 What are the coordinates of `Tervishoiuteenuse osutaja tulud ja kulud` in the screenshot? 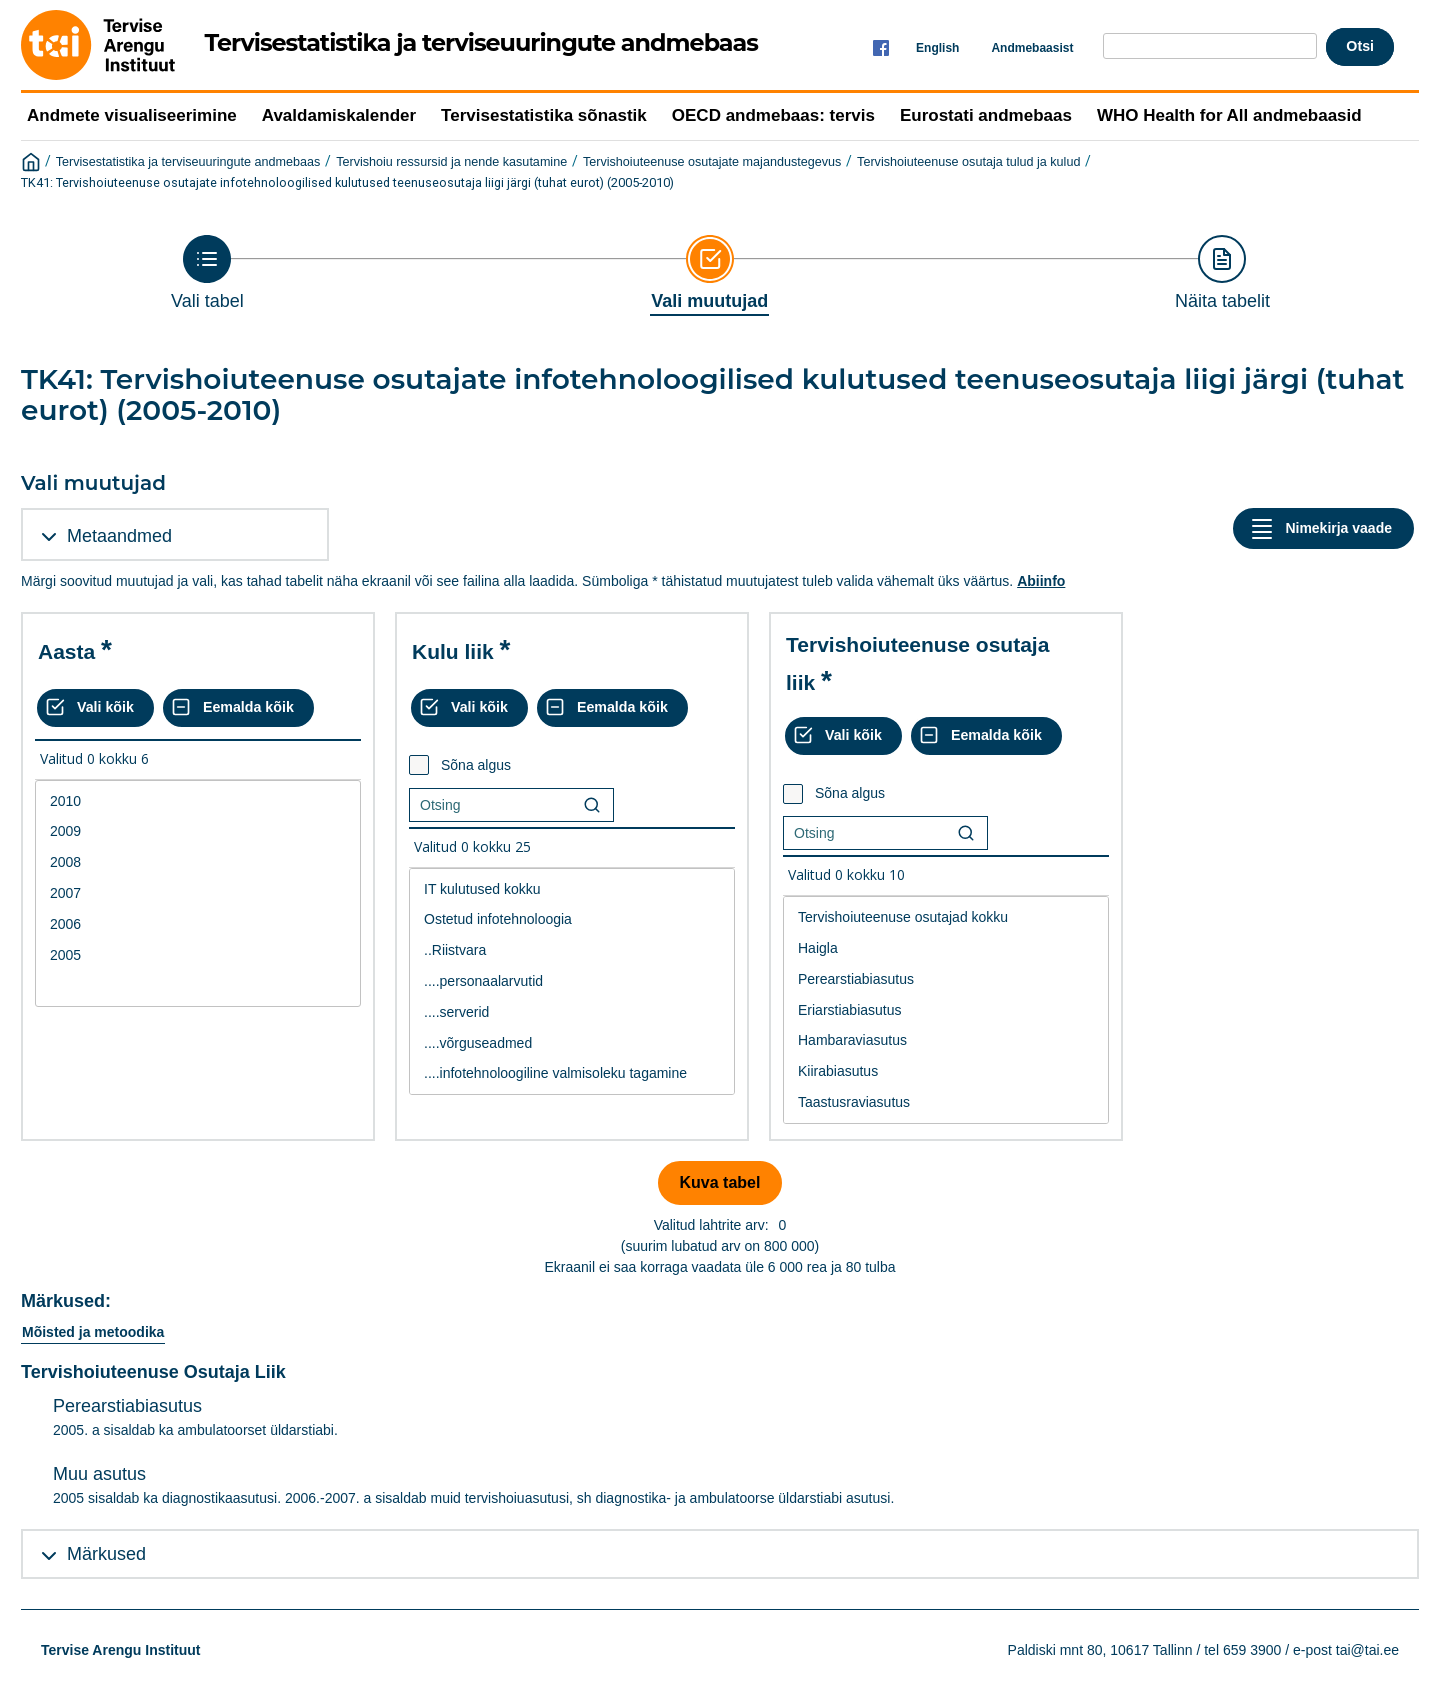 It's located at (968, 162).